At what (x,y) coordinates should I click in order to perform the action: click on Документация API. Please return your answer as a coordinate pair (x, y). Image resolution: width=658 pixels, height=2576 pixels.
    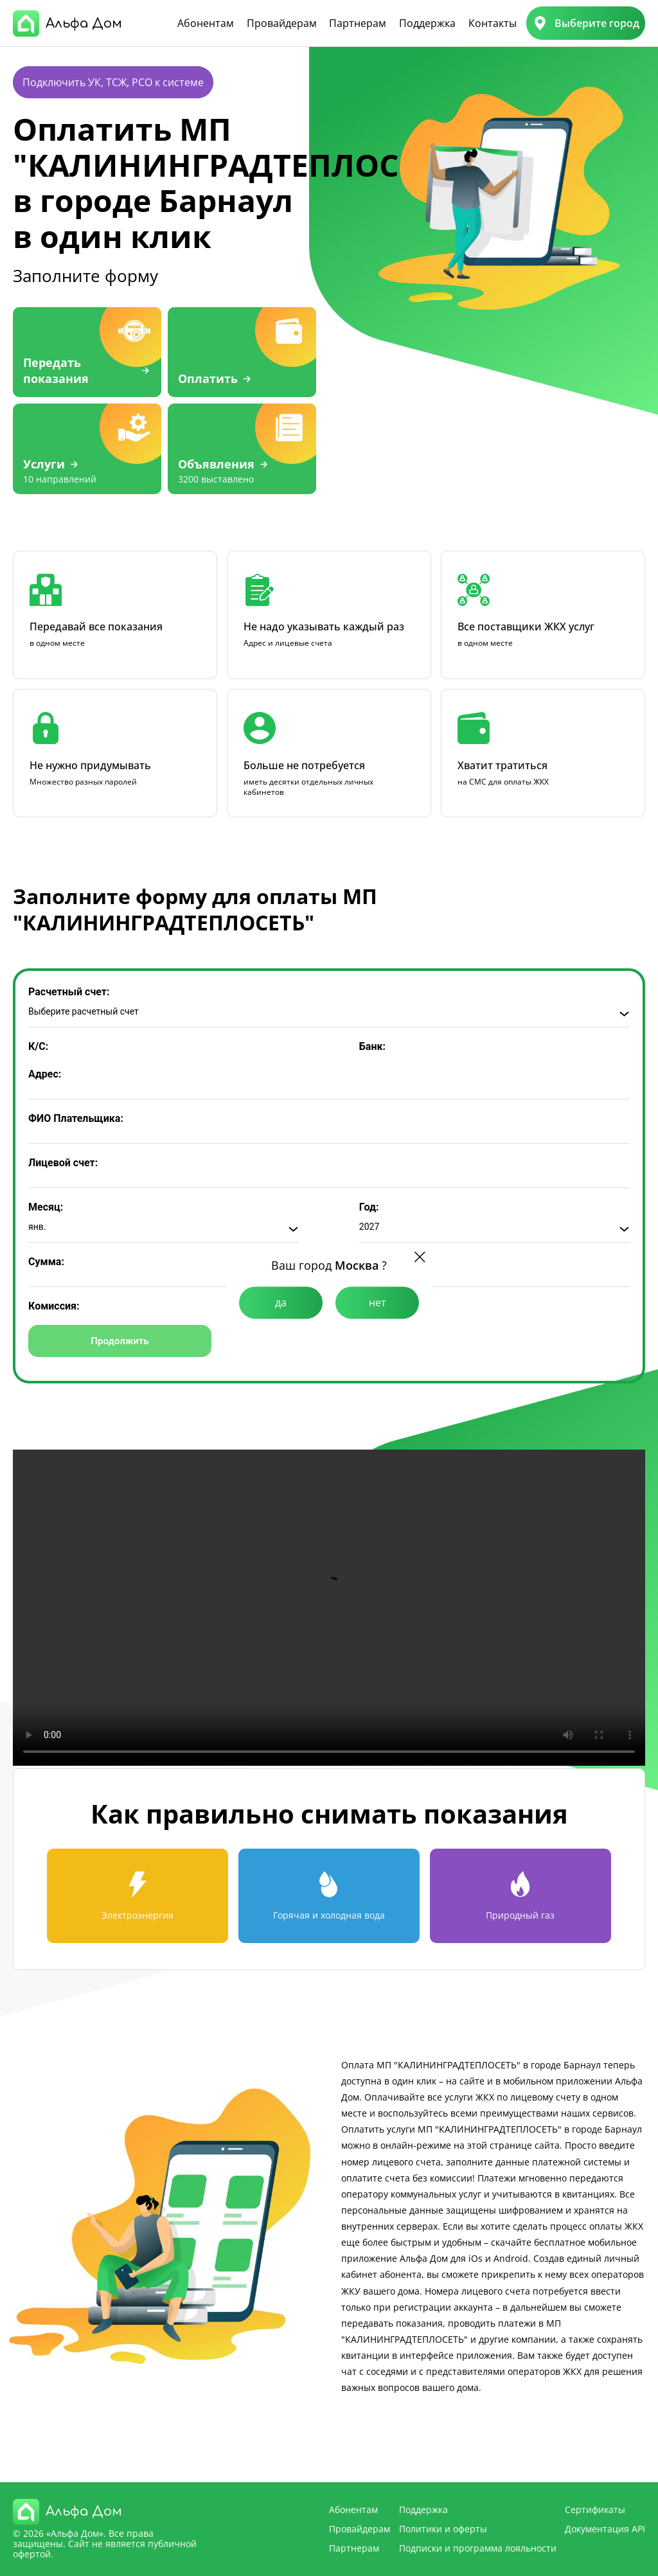
    Looking at the image, I should click on (605, 2529).